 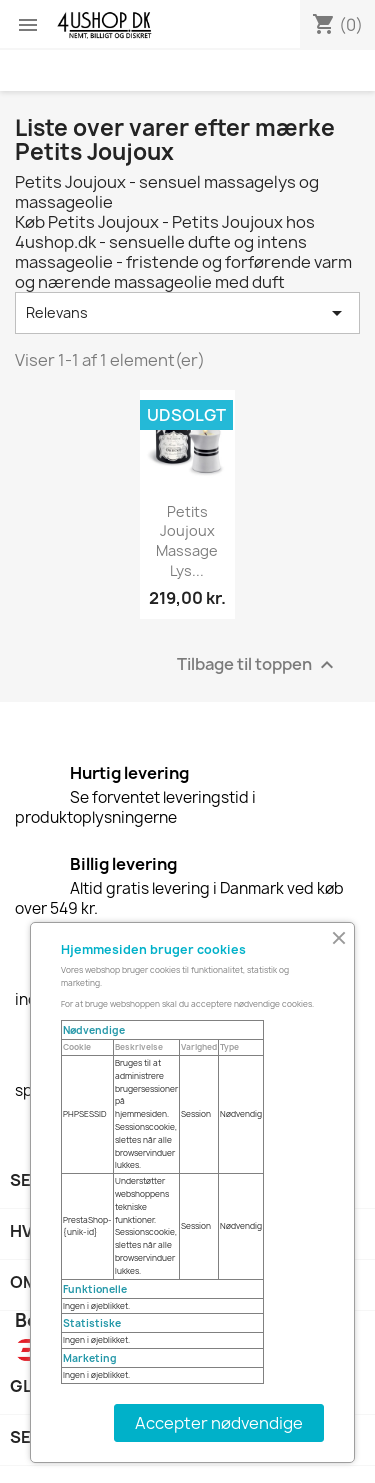 I want to click on Relevans [Sorter efter valg], so click(x=187, y=313).